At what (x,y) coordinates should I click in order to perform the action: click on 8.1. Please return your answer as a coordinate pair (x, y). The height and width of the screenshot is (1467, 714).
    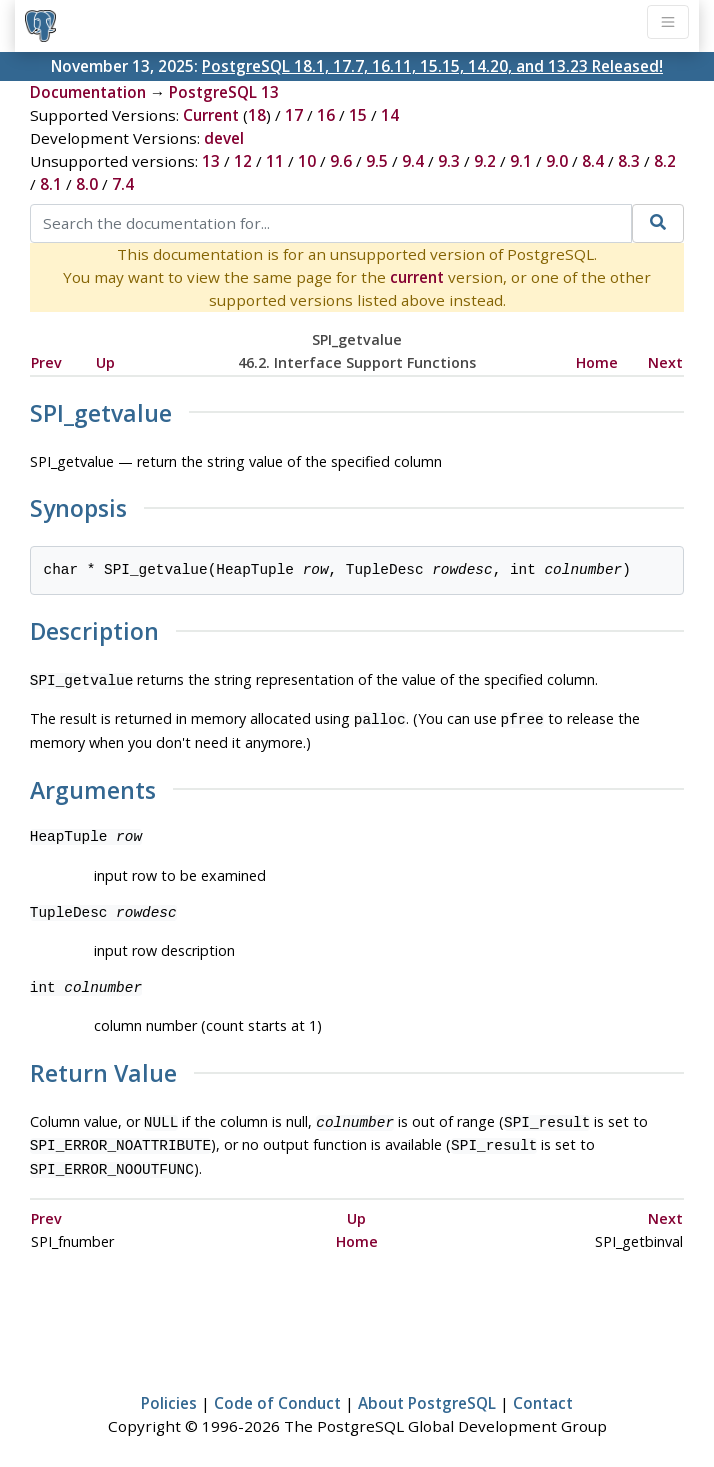
    Looking at the image, I should click on (51, 184).